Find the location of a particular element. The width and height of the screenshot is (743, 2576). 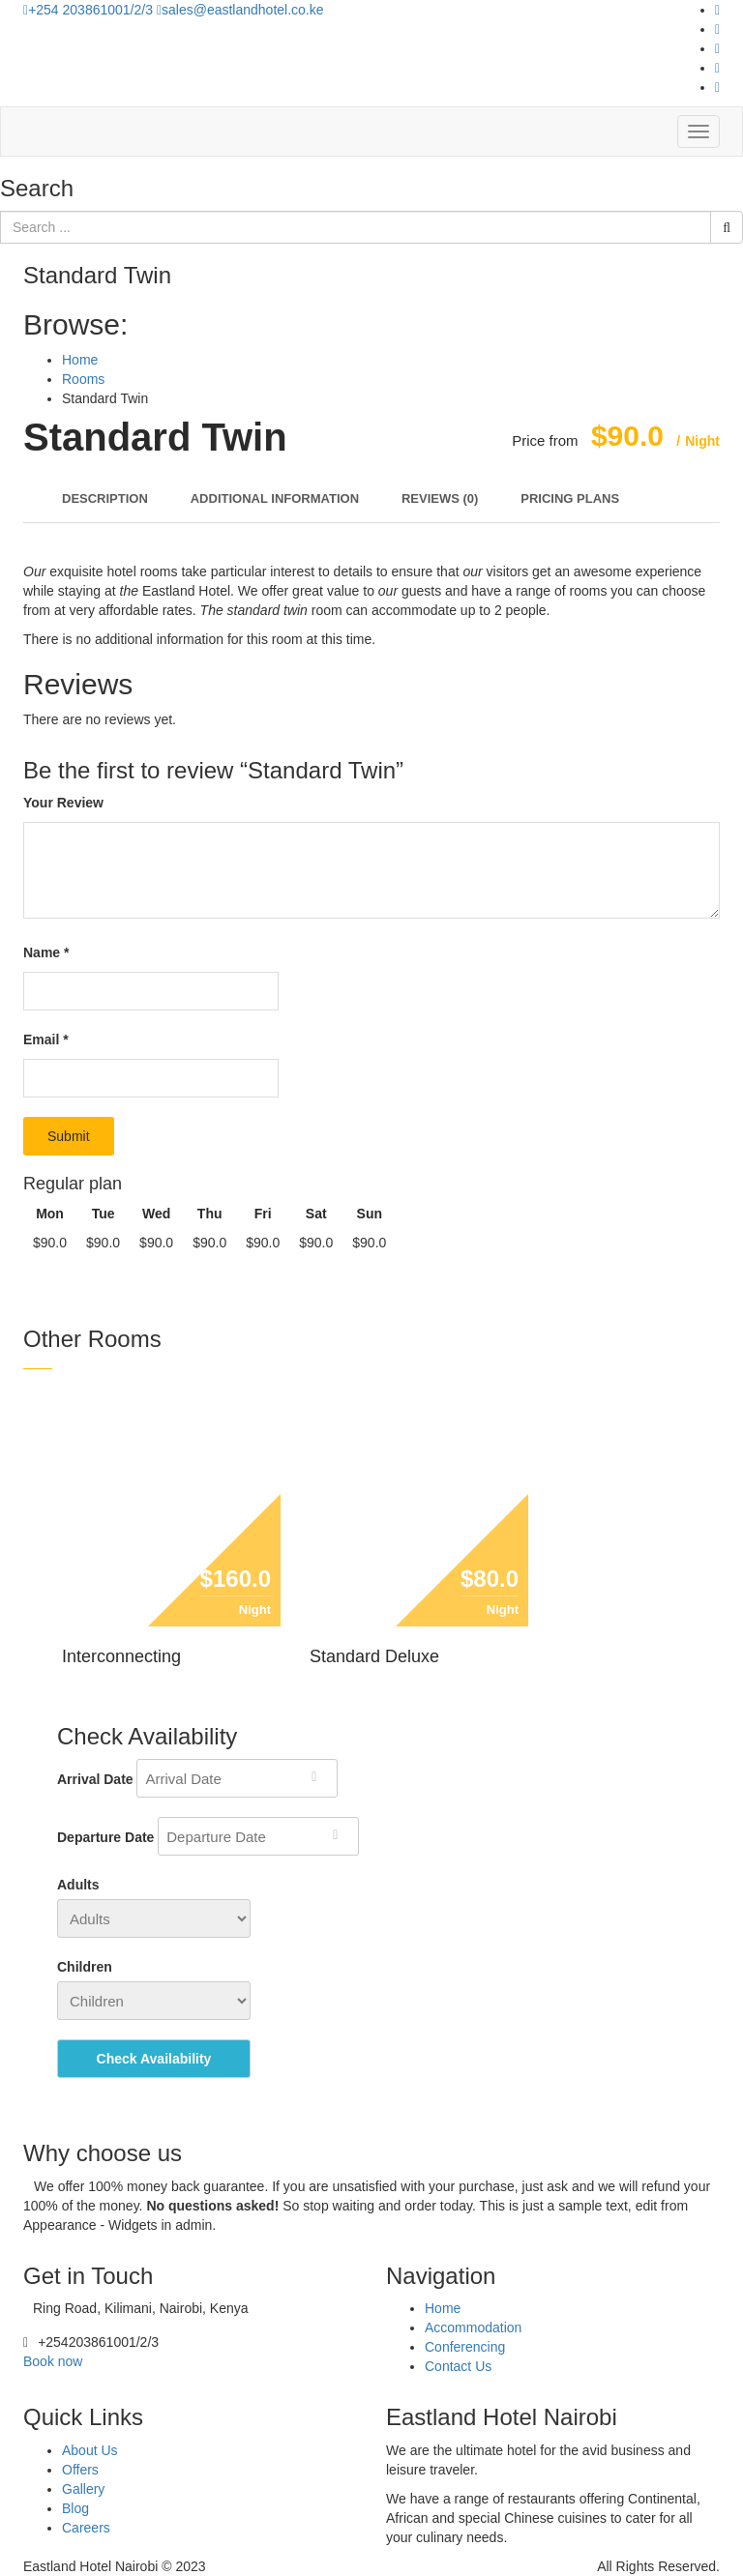

Book now is located at coordinates (52, 2361).